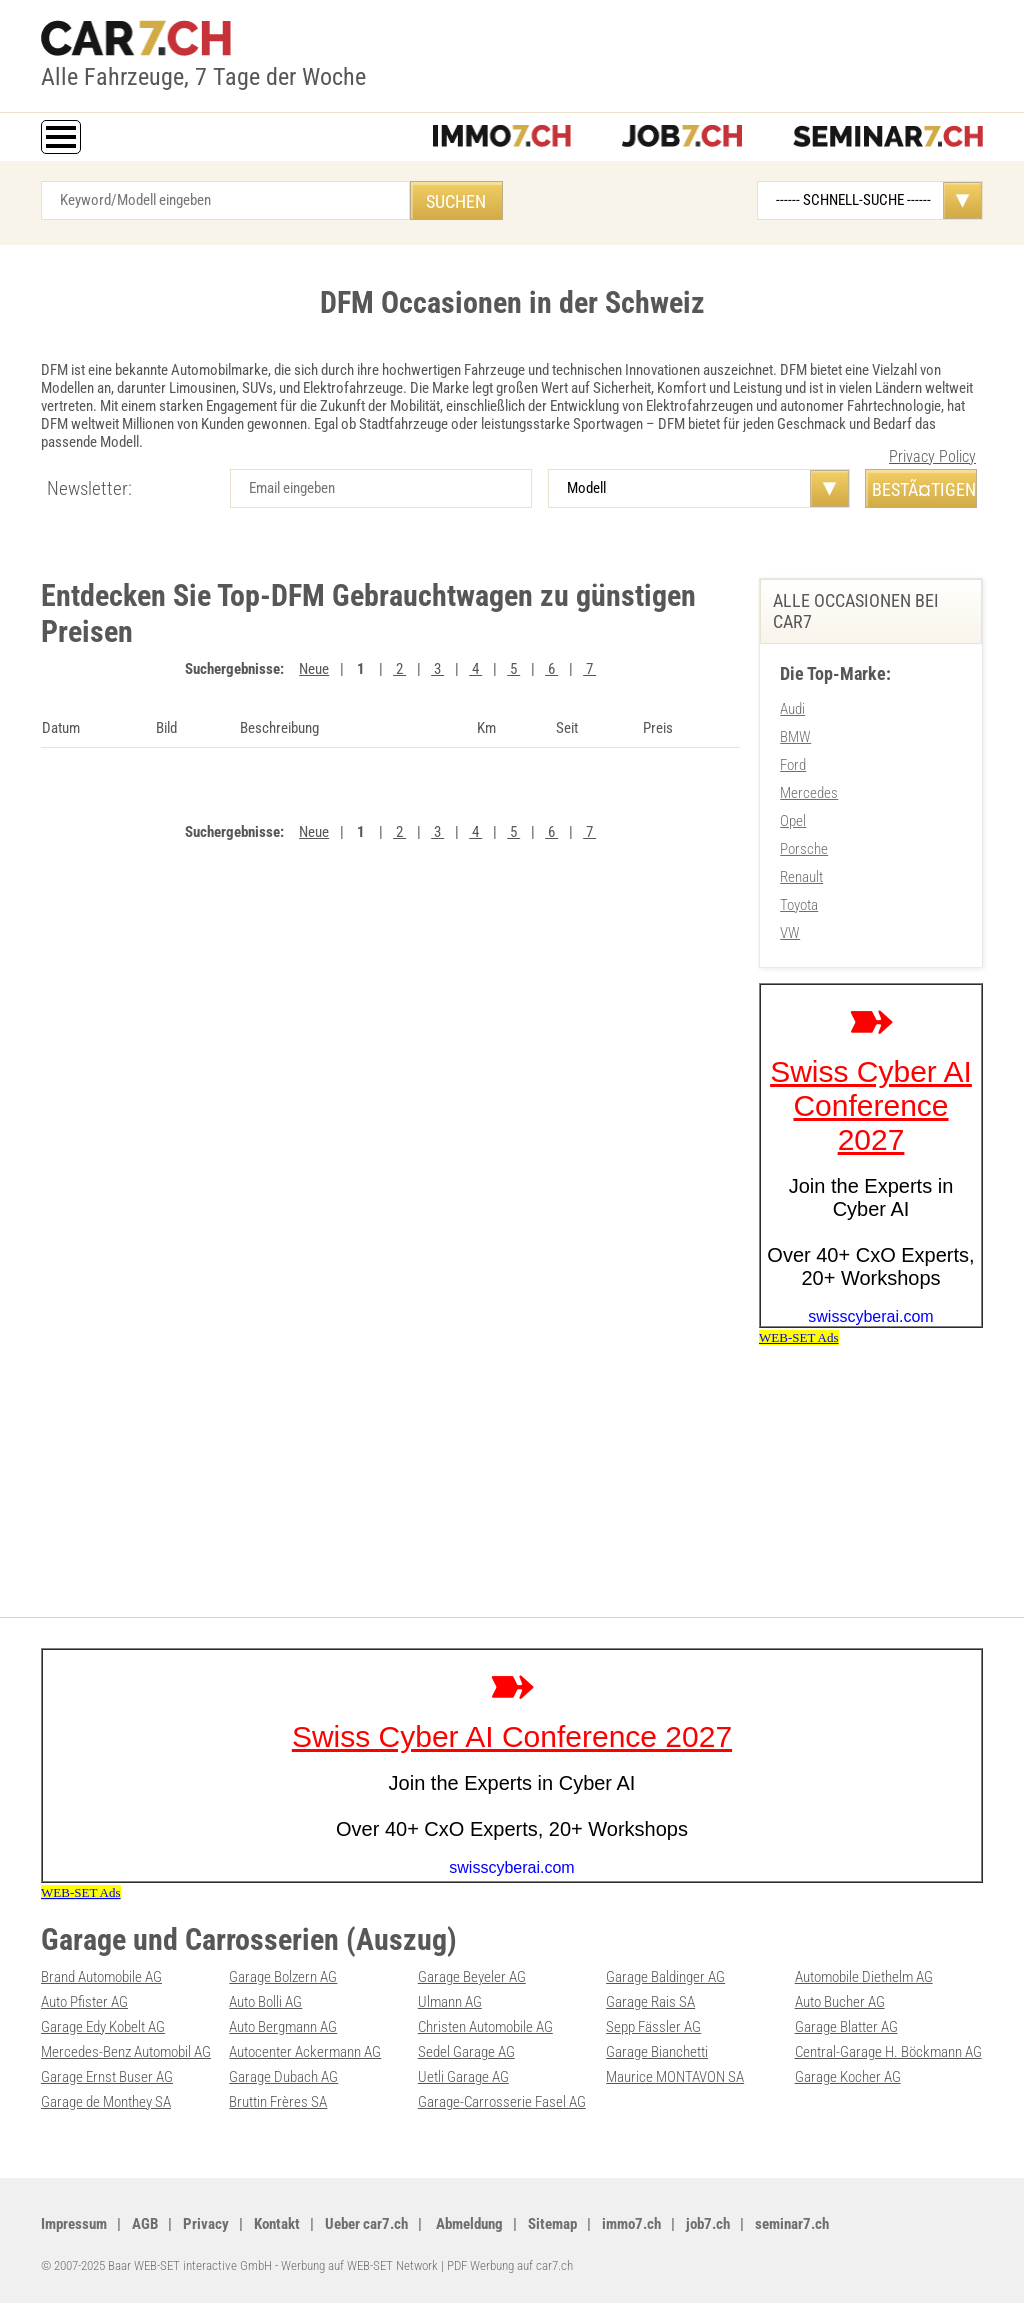 The image size is (1024, 2303). Describe the element at coordinates (74, 2224) in the screenshot. I see `Impressum` at that location.